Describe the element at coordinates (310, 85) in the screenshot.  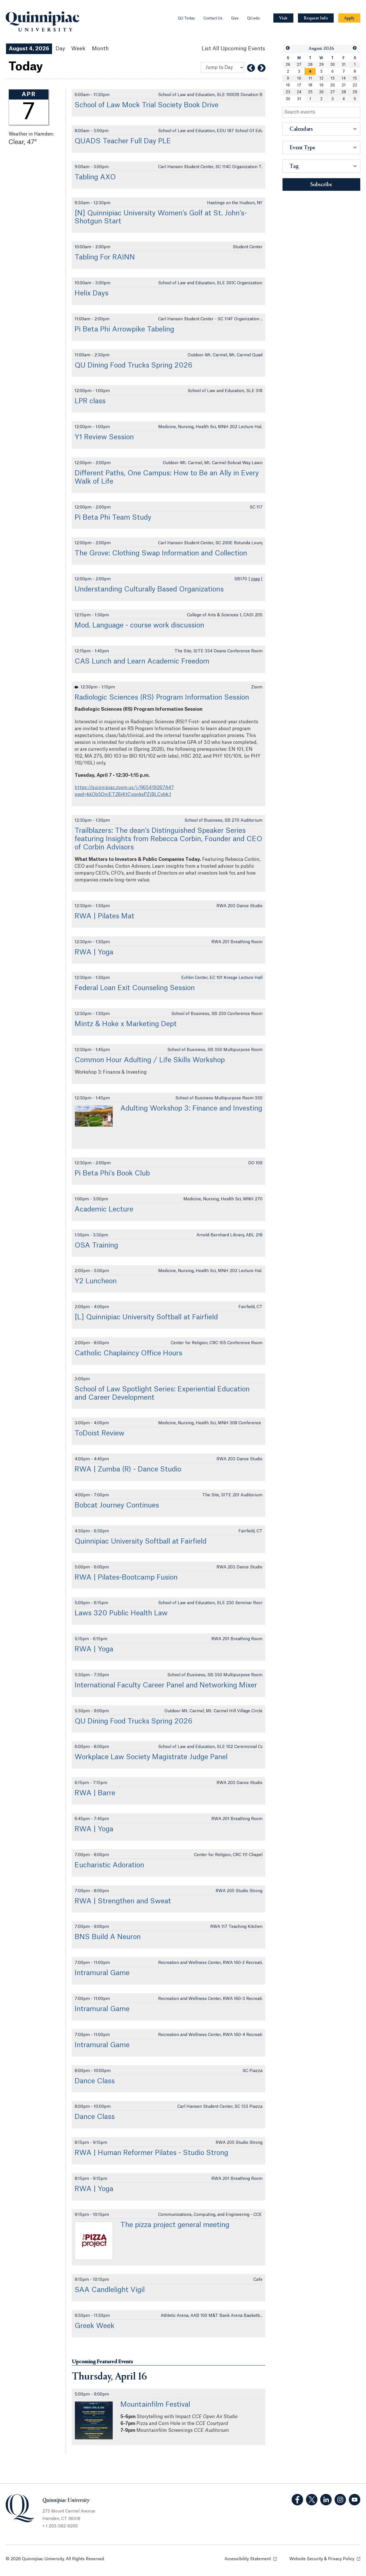
I see `18` at that location.